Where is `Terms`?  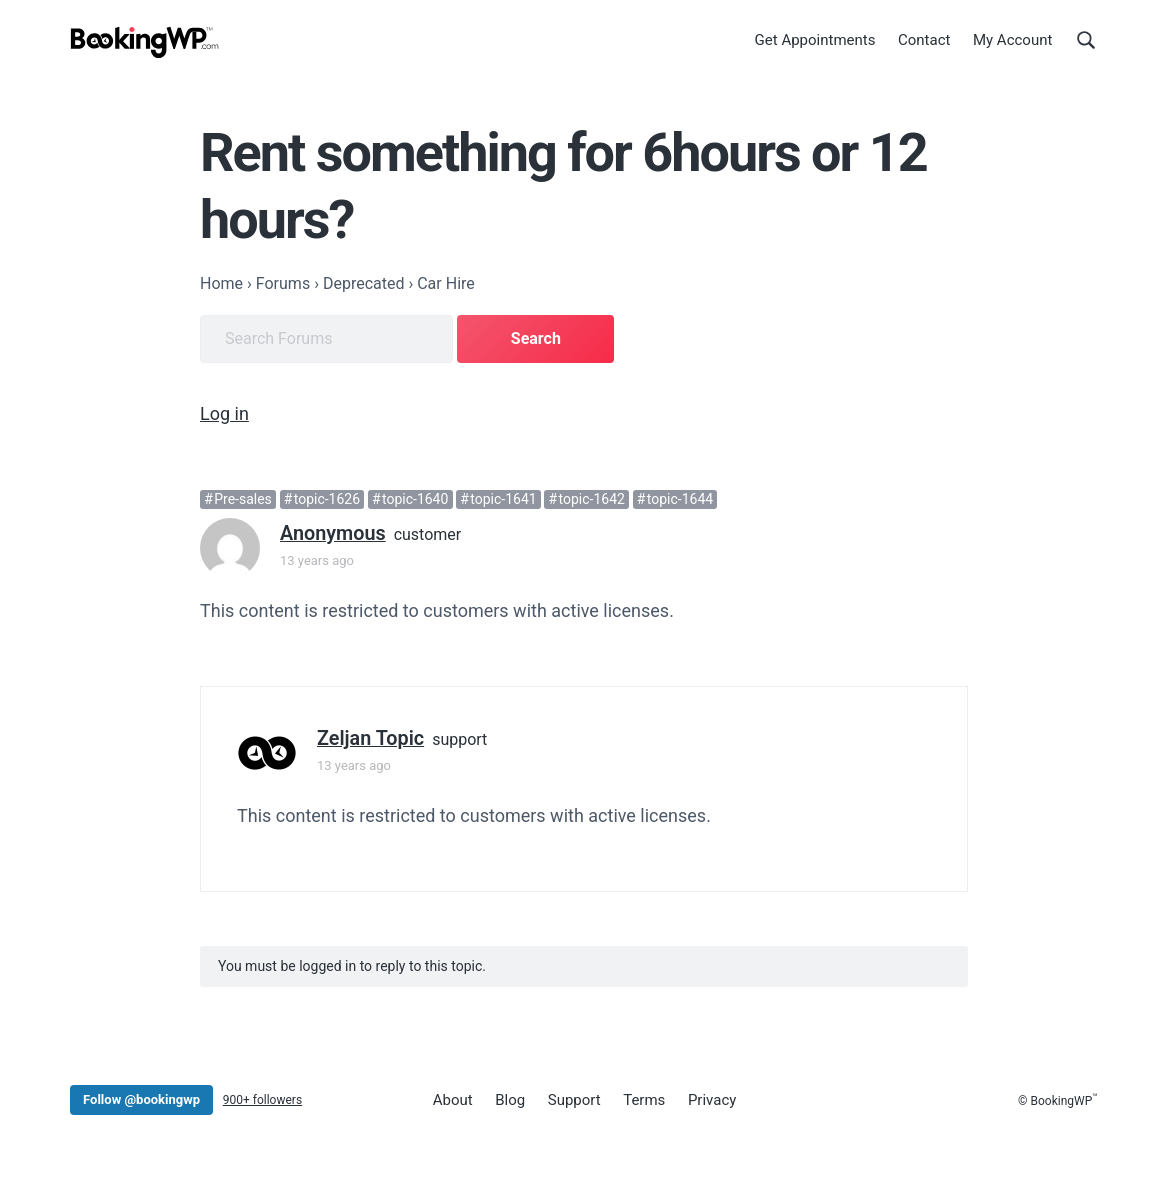 Terms is located at coordinates (644, 1100).